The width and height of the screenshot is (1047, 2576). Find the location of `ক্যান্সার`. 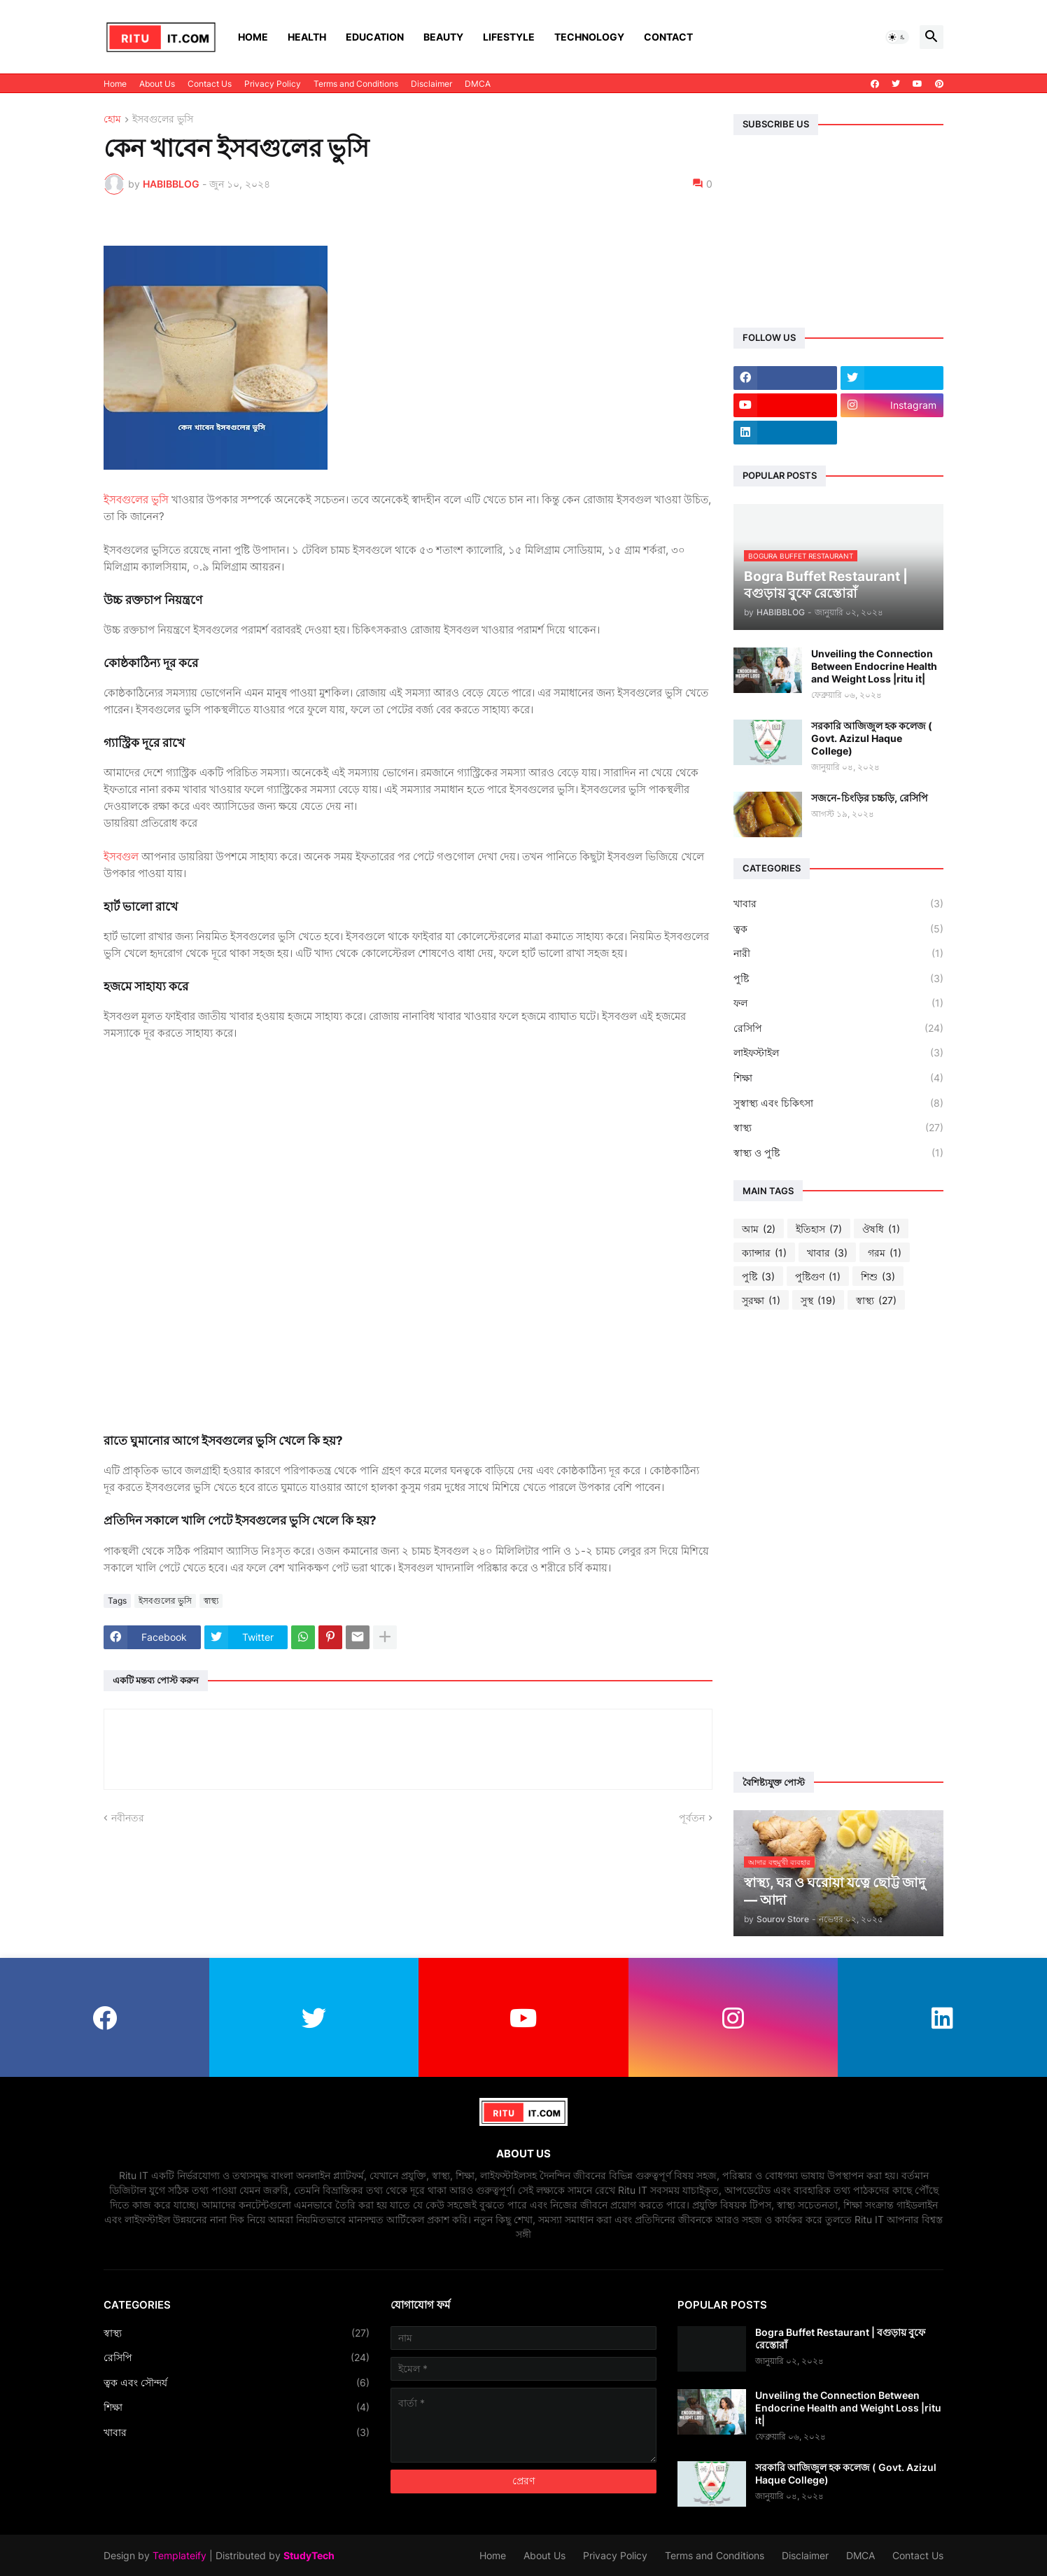

ক্যান্সার is located at coordinates (764, 1253).